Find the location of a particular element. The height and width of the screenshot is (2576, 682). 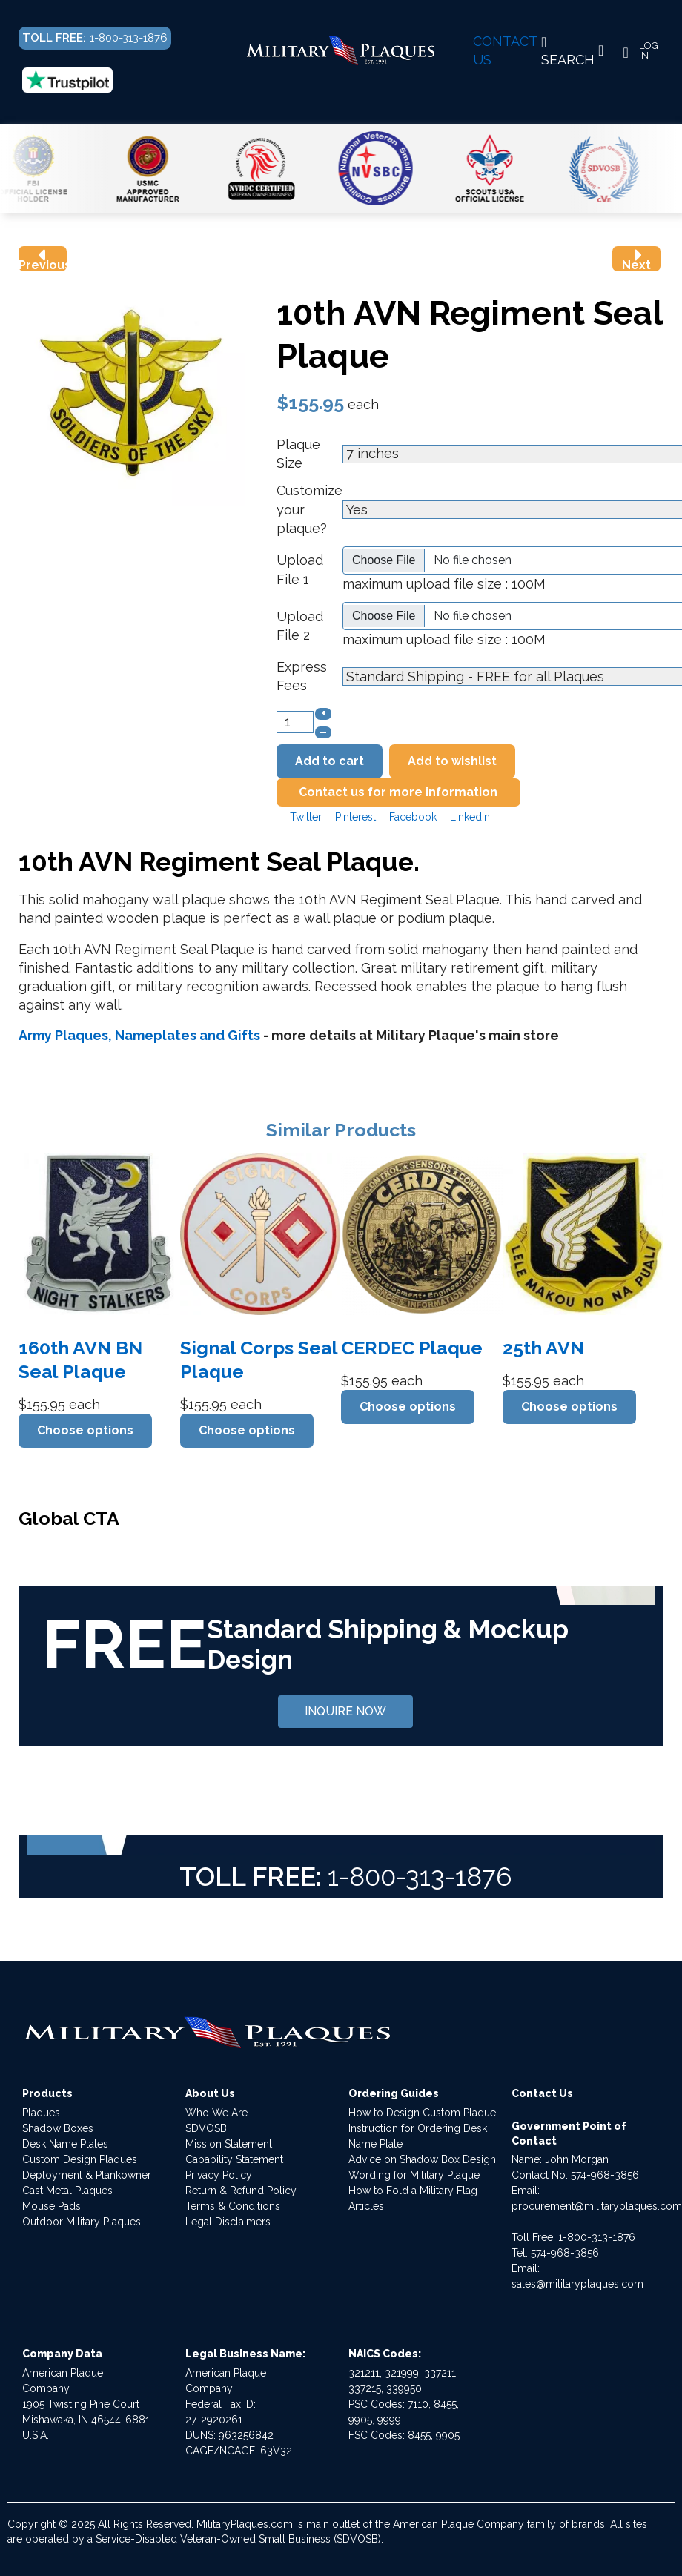

Desk Name Plates is located at coordinates (65, 2144).